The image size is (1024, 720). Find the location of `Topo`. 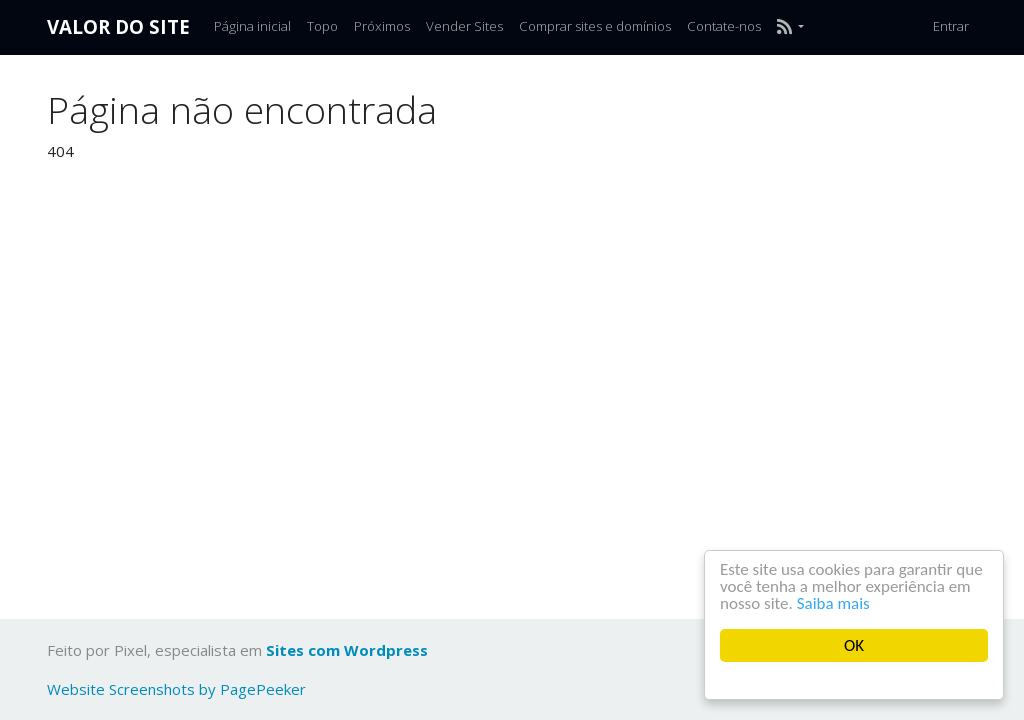

Topo is located at coordinates (322, 26).